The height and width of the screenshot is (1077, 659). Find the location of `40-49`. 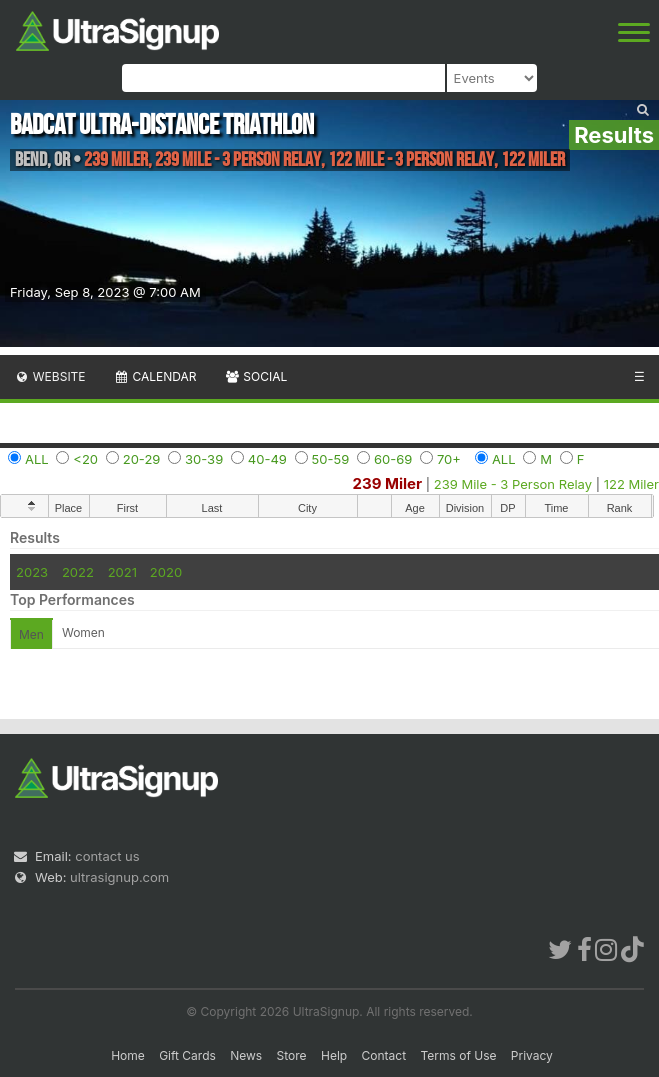

40-49 is located at coordinates (267, 459).